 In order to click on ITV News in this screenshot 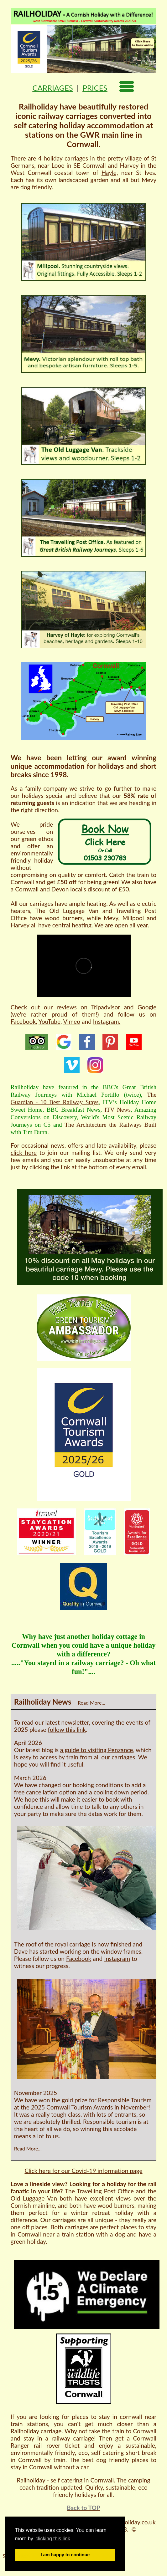, I will do `click(117, 1109)`.